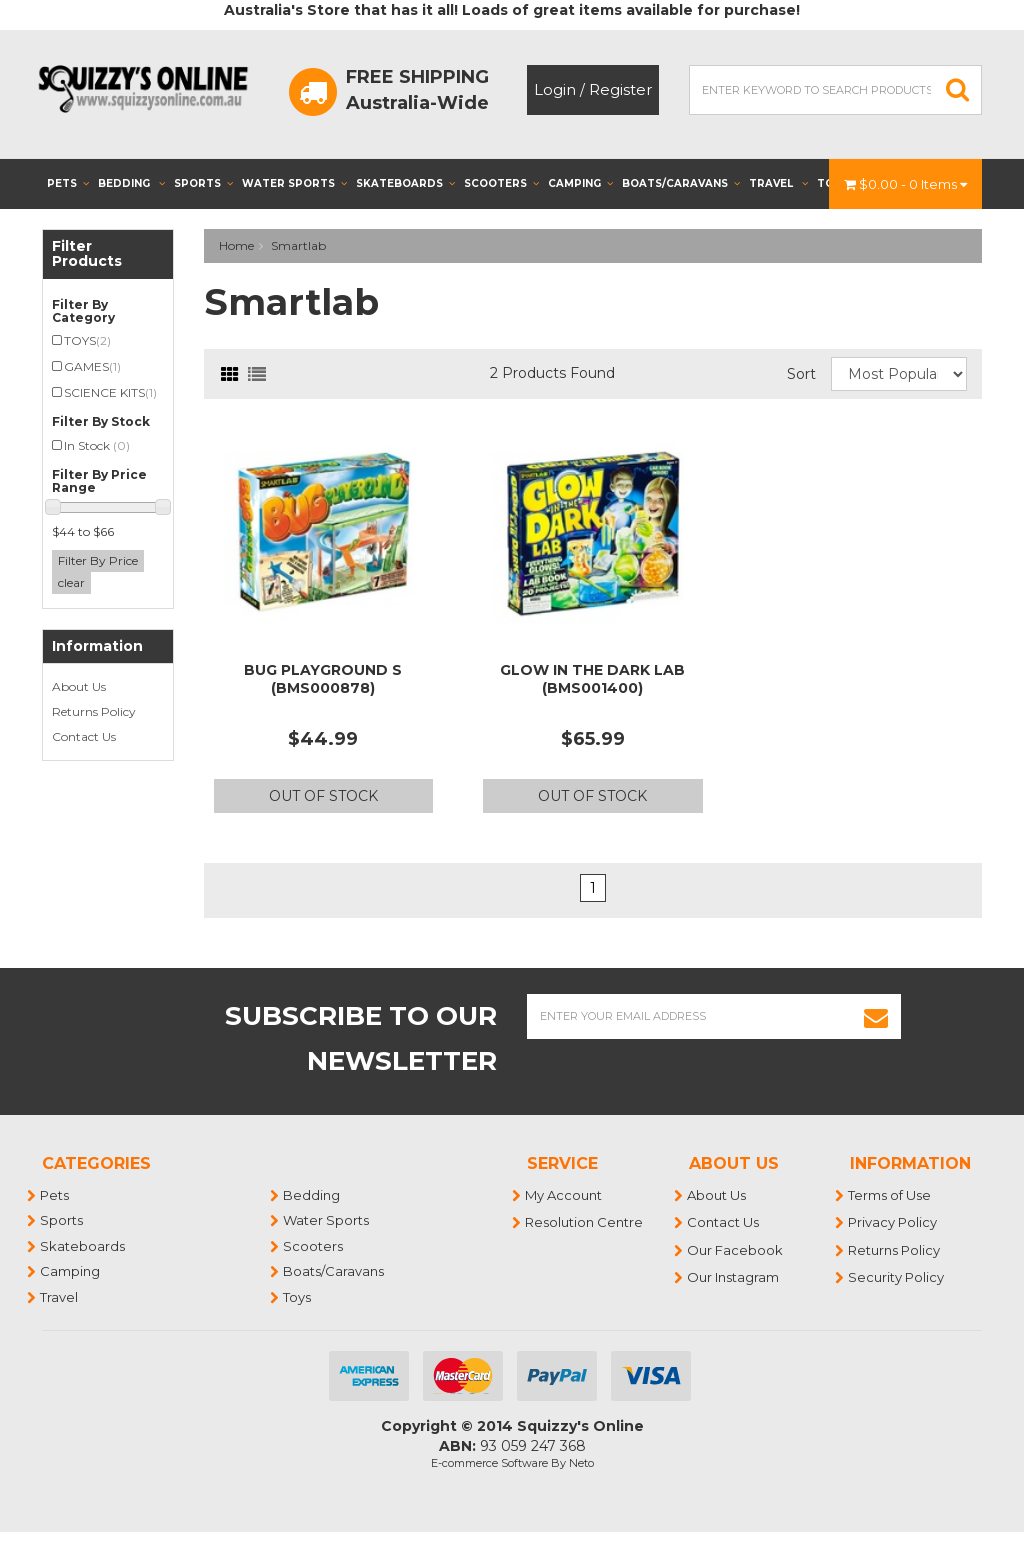 The image size is (1024, 1542). Describe the element at coordinates (585, 1222) in the screenshot. I see `Resolution Centre` at that location.